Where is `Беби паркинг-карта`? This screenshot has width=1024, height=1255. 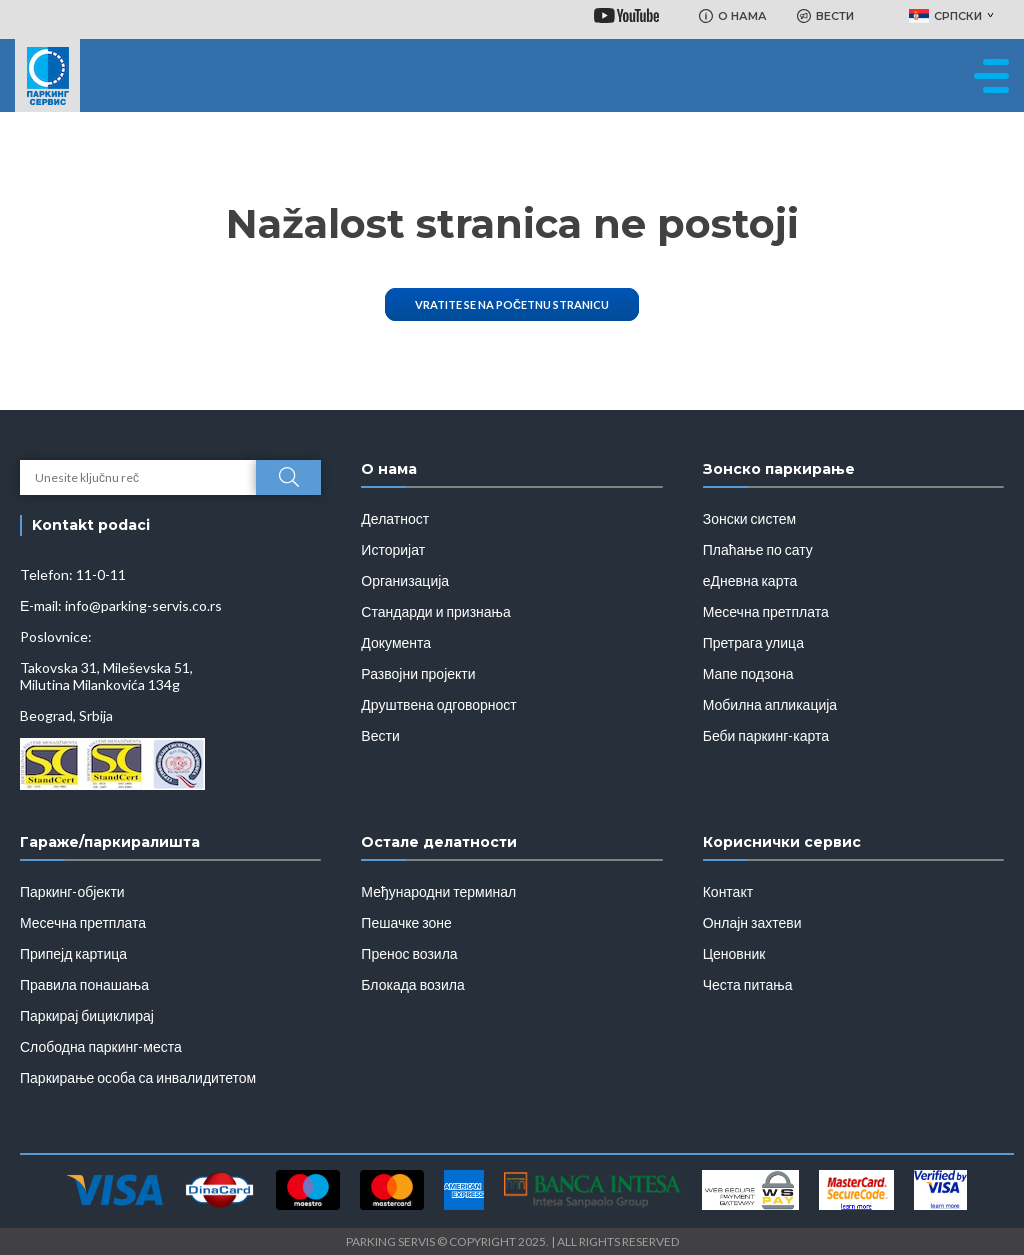
Беби паркинг-карта is located at coordinates (766, 735).